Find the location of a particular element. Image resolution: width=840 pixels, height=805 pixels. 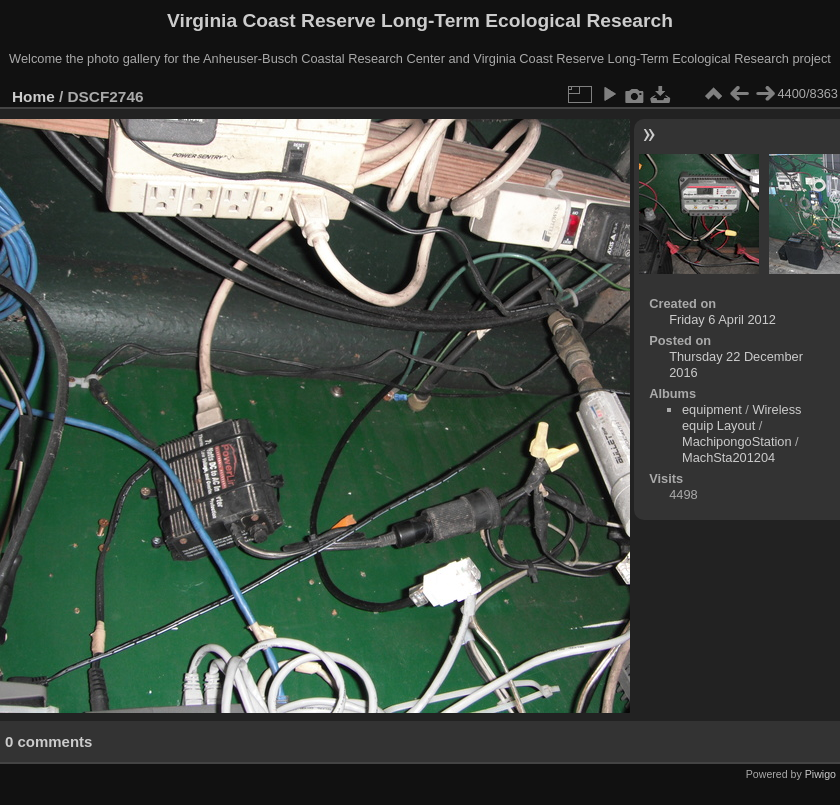

Friday 6 April 2012 is located at coordinates (722, 319).